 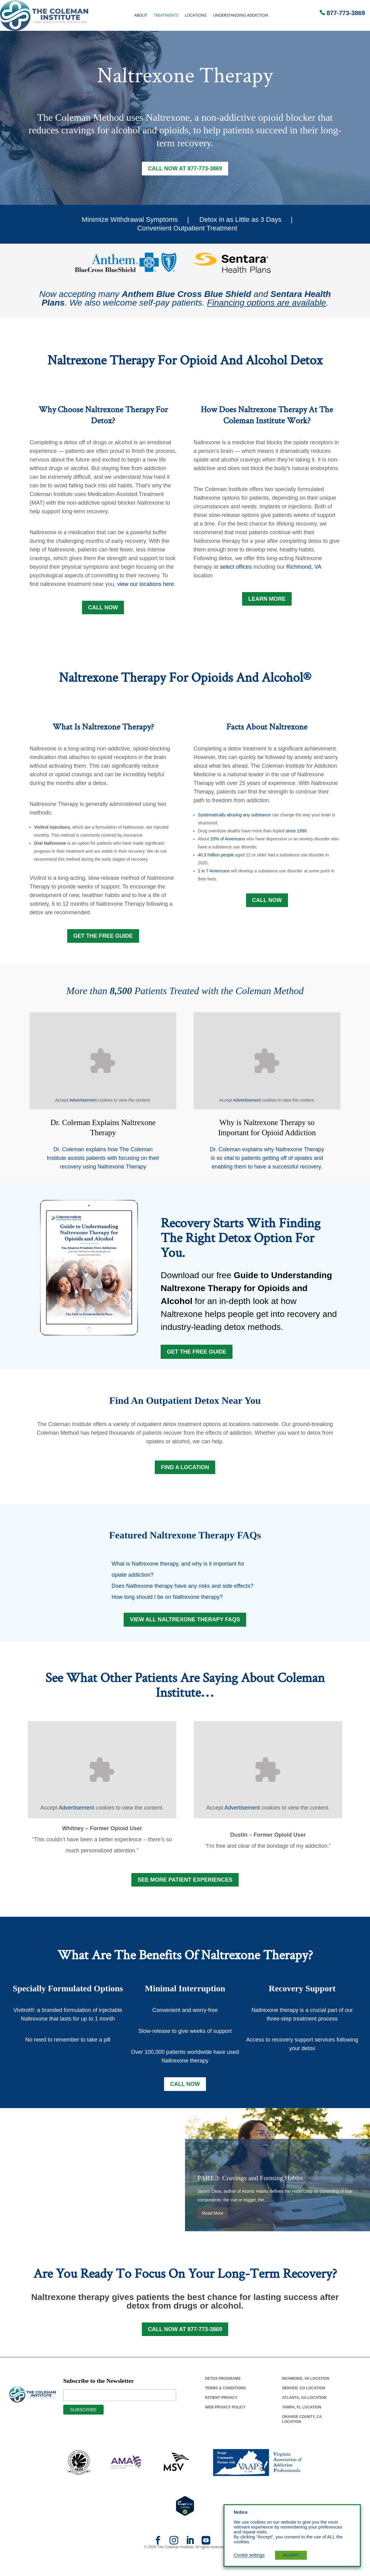 What do you see at coordinates (249, 2555) in the screenshot?
I see `Cookie settings [button]` at bounding box center [249, 2555].